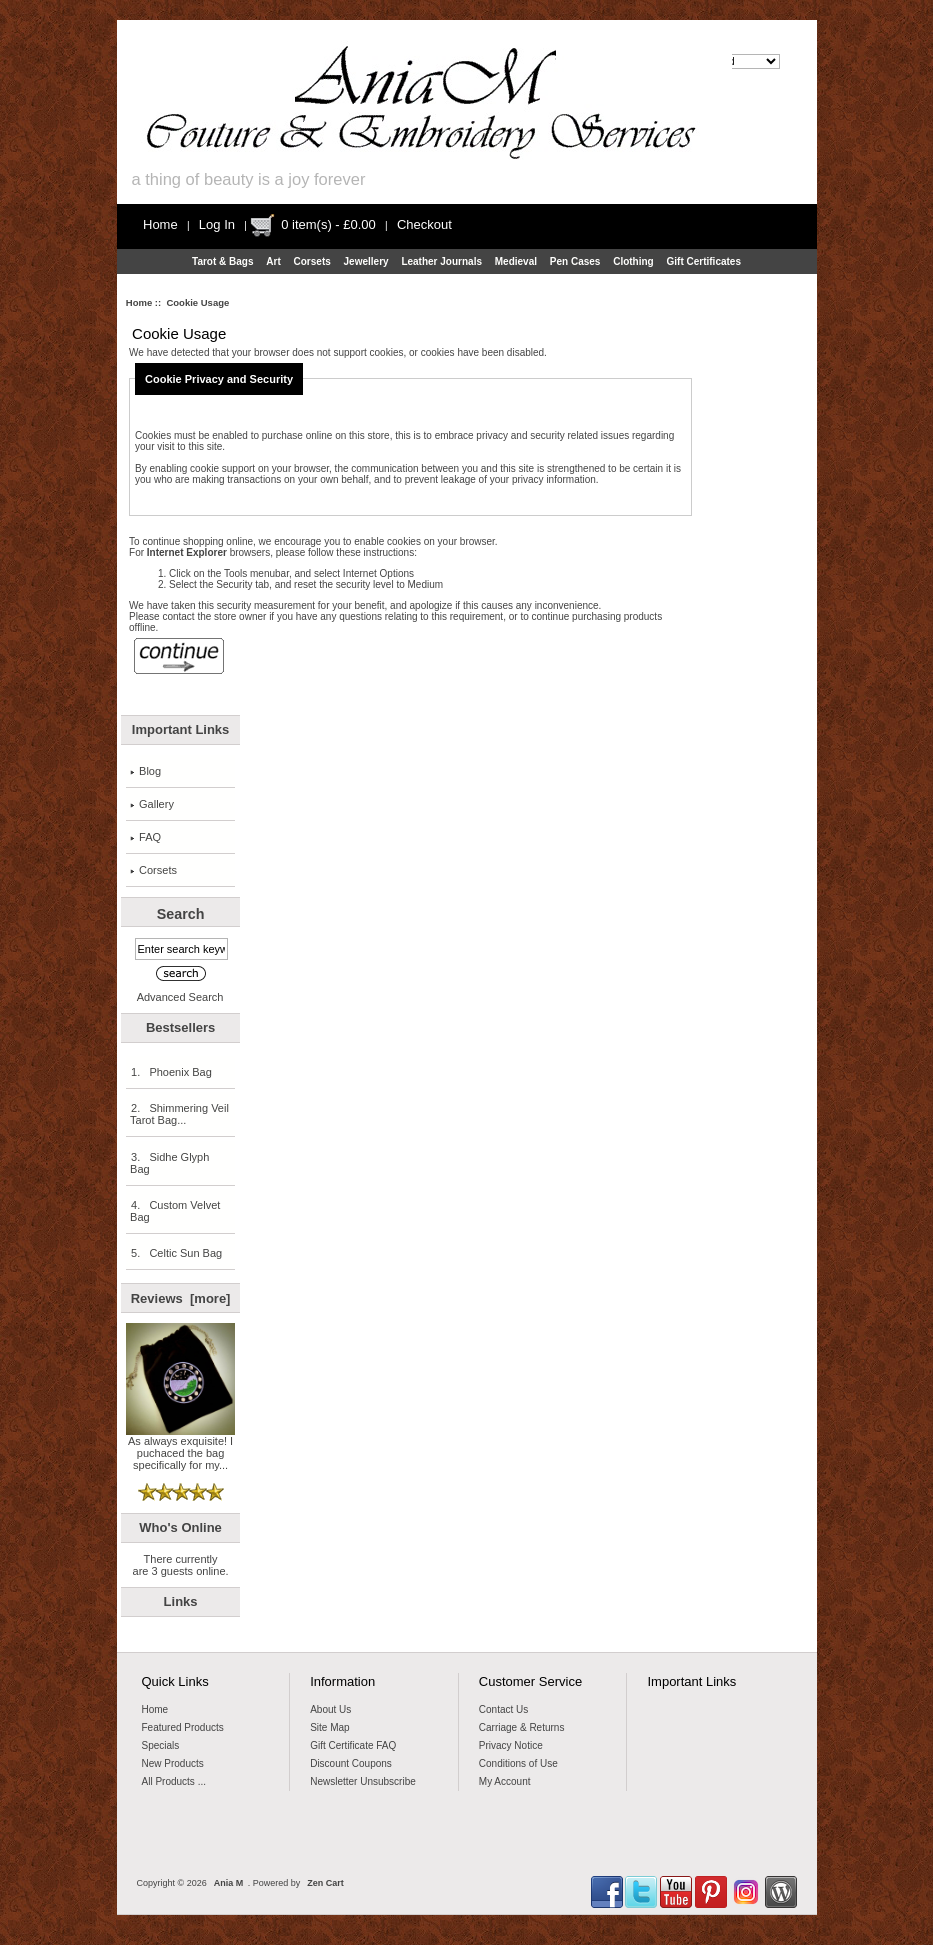 The width and height of the screenshot is (933, 1945). Describe the element at coordinates (325, 1883) in the screenshot. I see `Zen Cart` at that location.